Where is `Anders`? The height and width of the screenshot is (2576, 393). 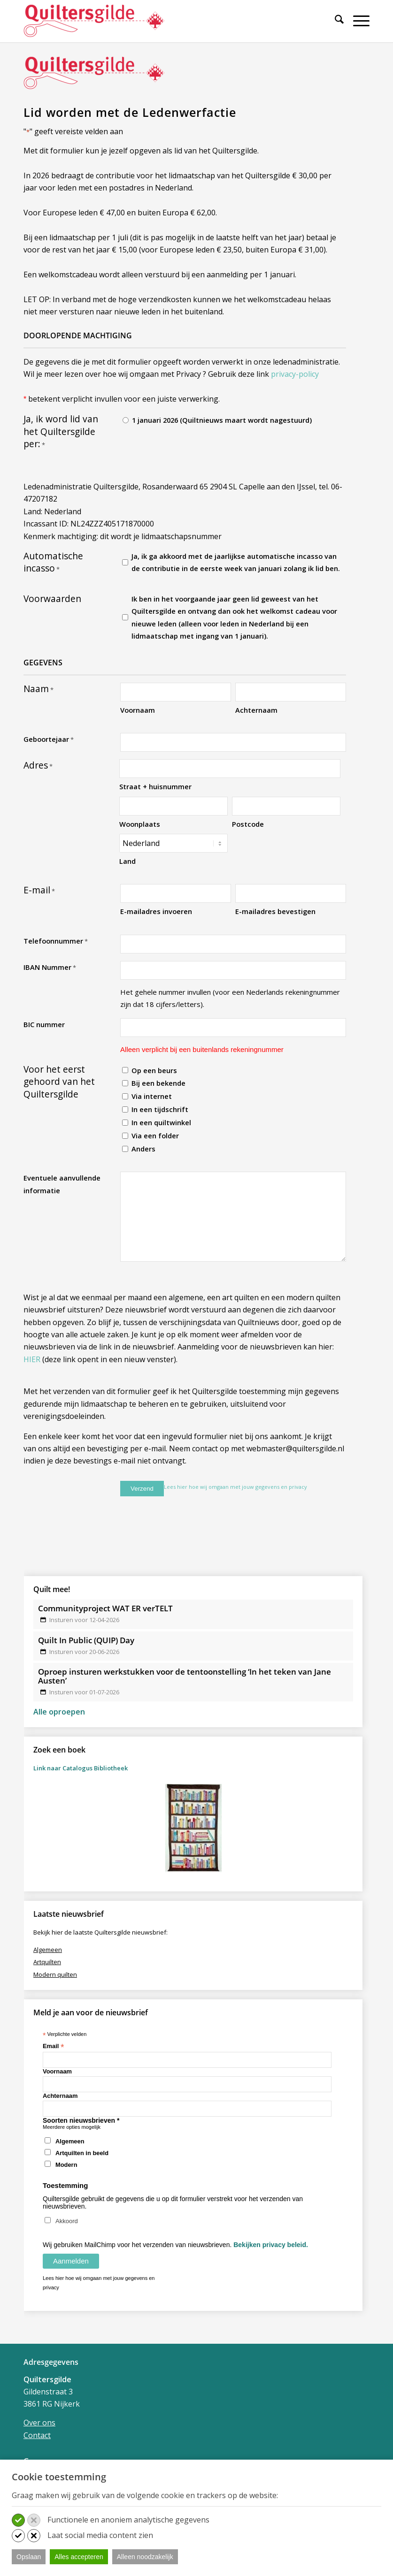
Anders is located at coordinates (143, 1148).